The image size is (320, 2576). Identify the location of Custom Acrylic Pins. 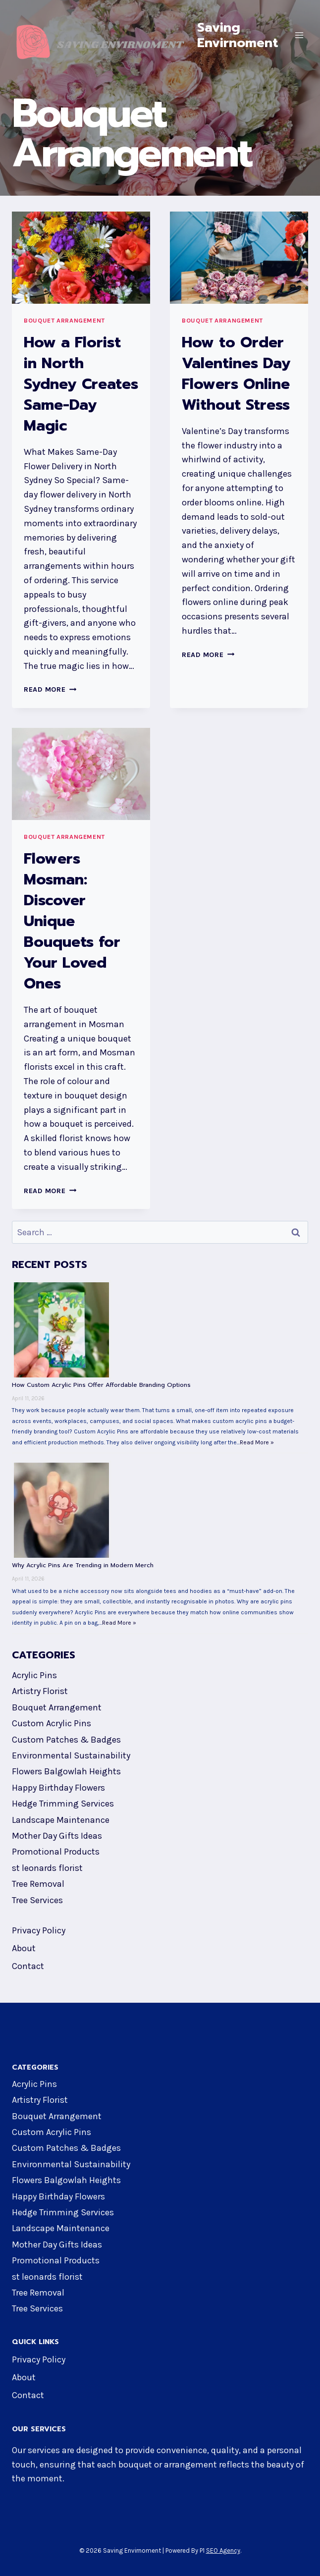
(51, 1721).